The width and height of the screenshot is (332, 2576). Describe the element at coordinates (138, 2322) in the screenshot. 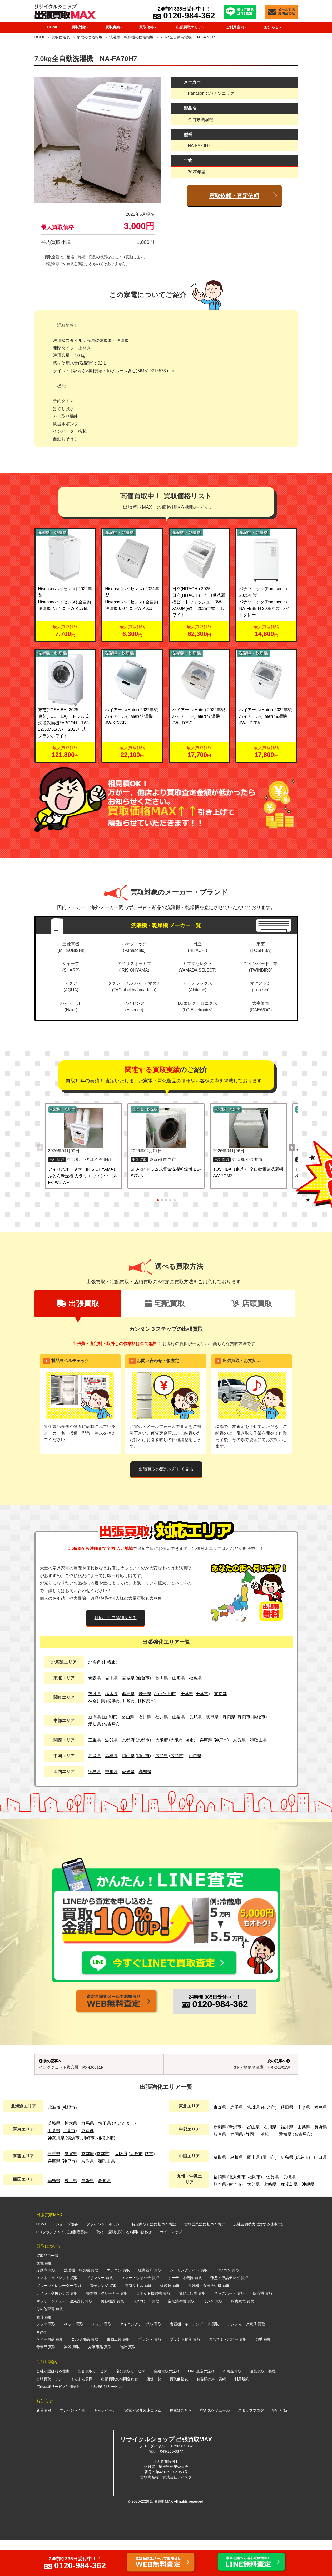

I see `電気ケトル 買取` at that location.